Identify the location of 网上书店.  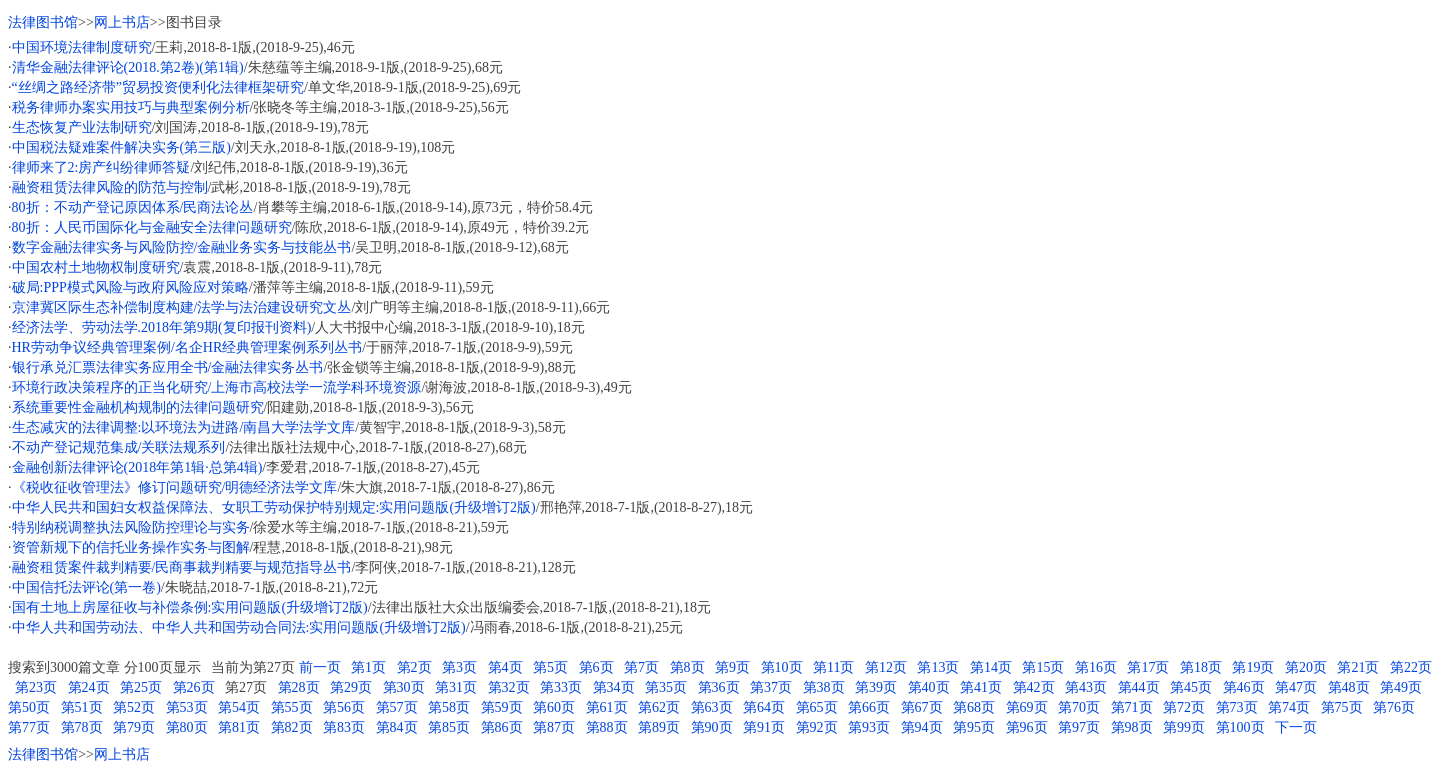
(122, 22).